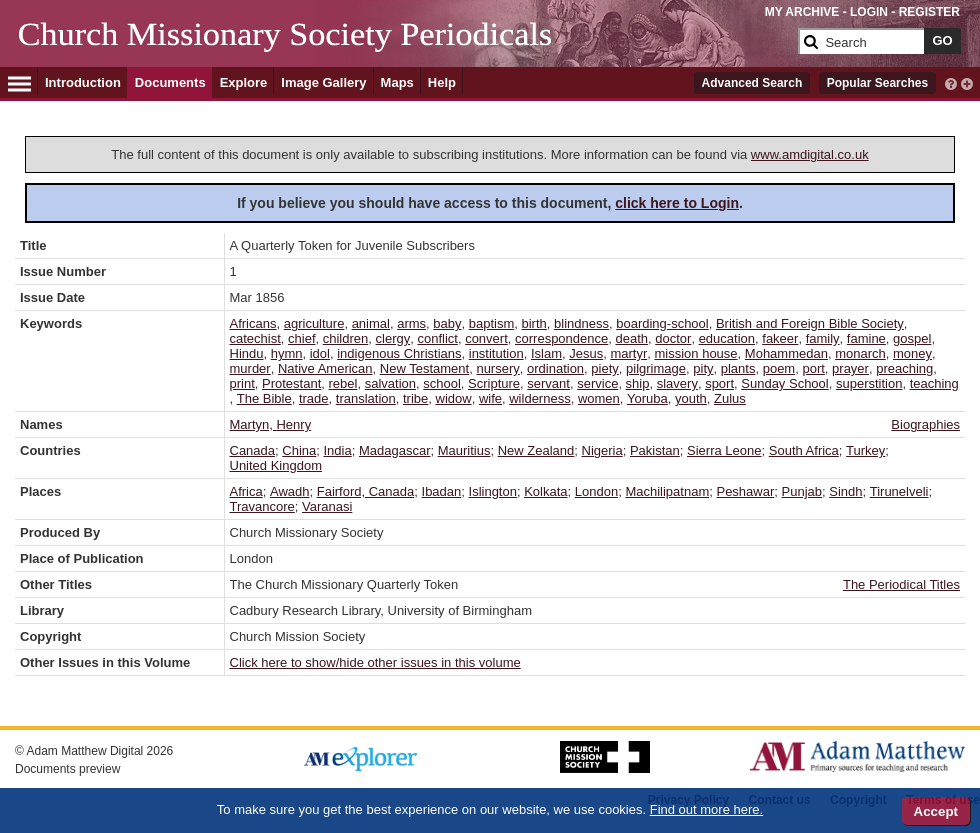 Image resolution: width=980 pixels, height=833 pixels. Describe the element at coordinates (738, 368) in the screenshot. I see `plants` at that location.